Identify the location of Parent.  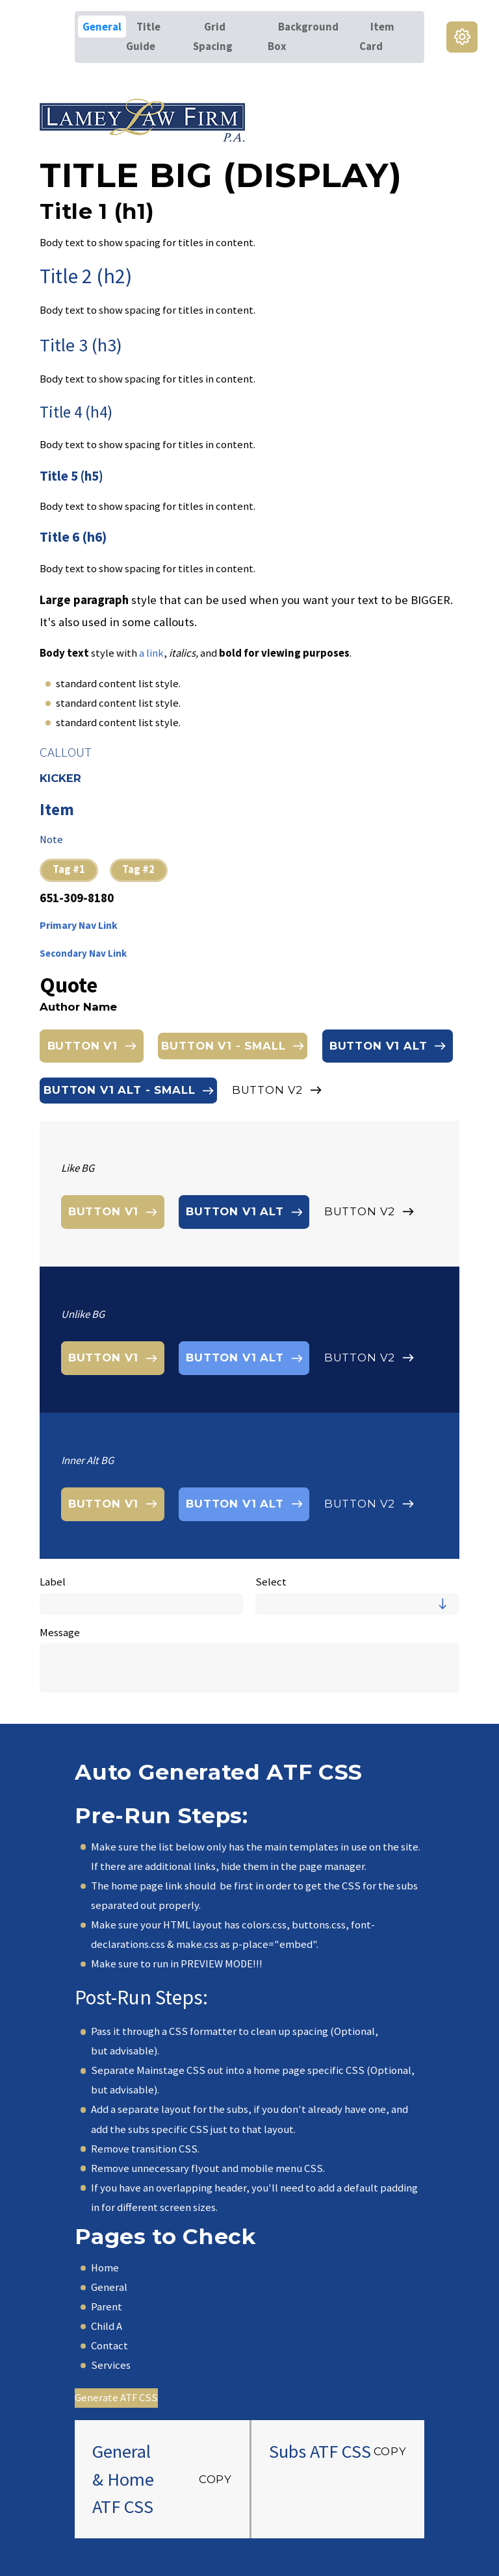
(106, 2307).